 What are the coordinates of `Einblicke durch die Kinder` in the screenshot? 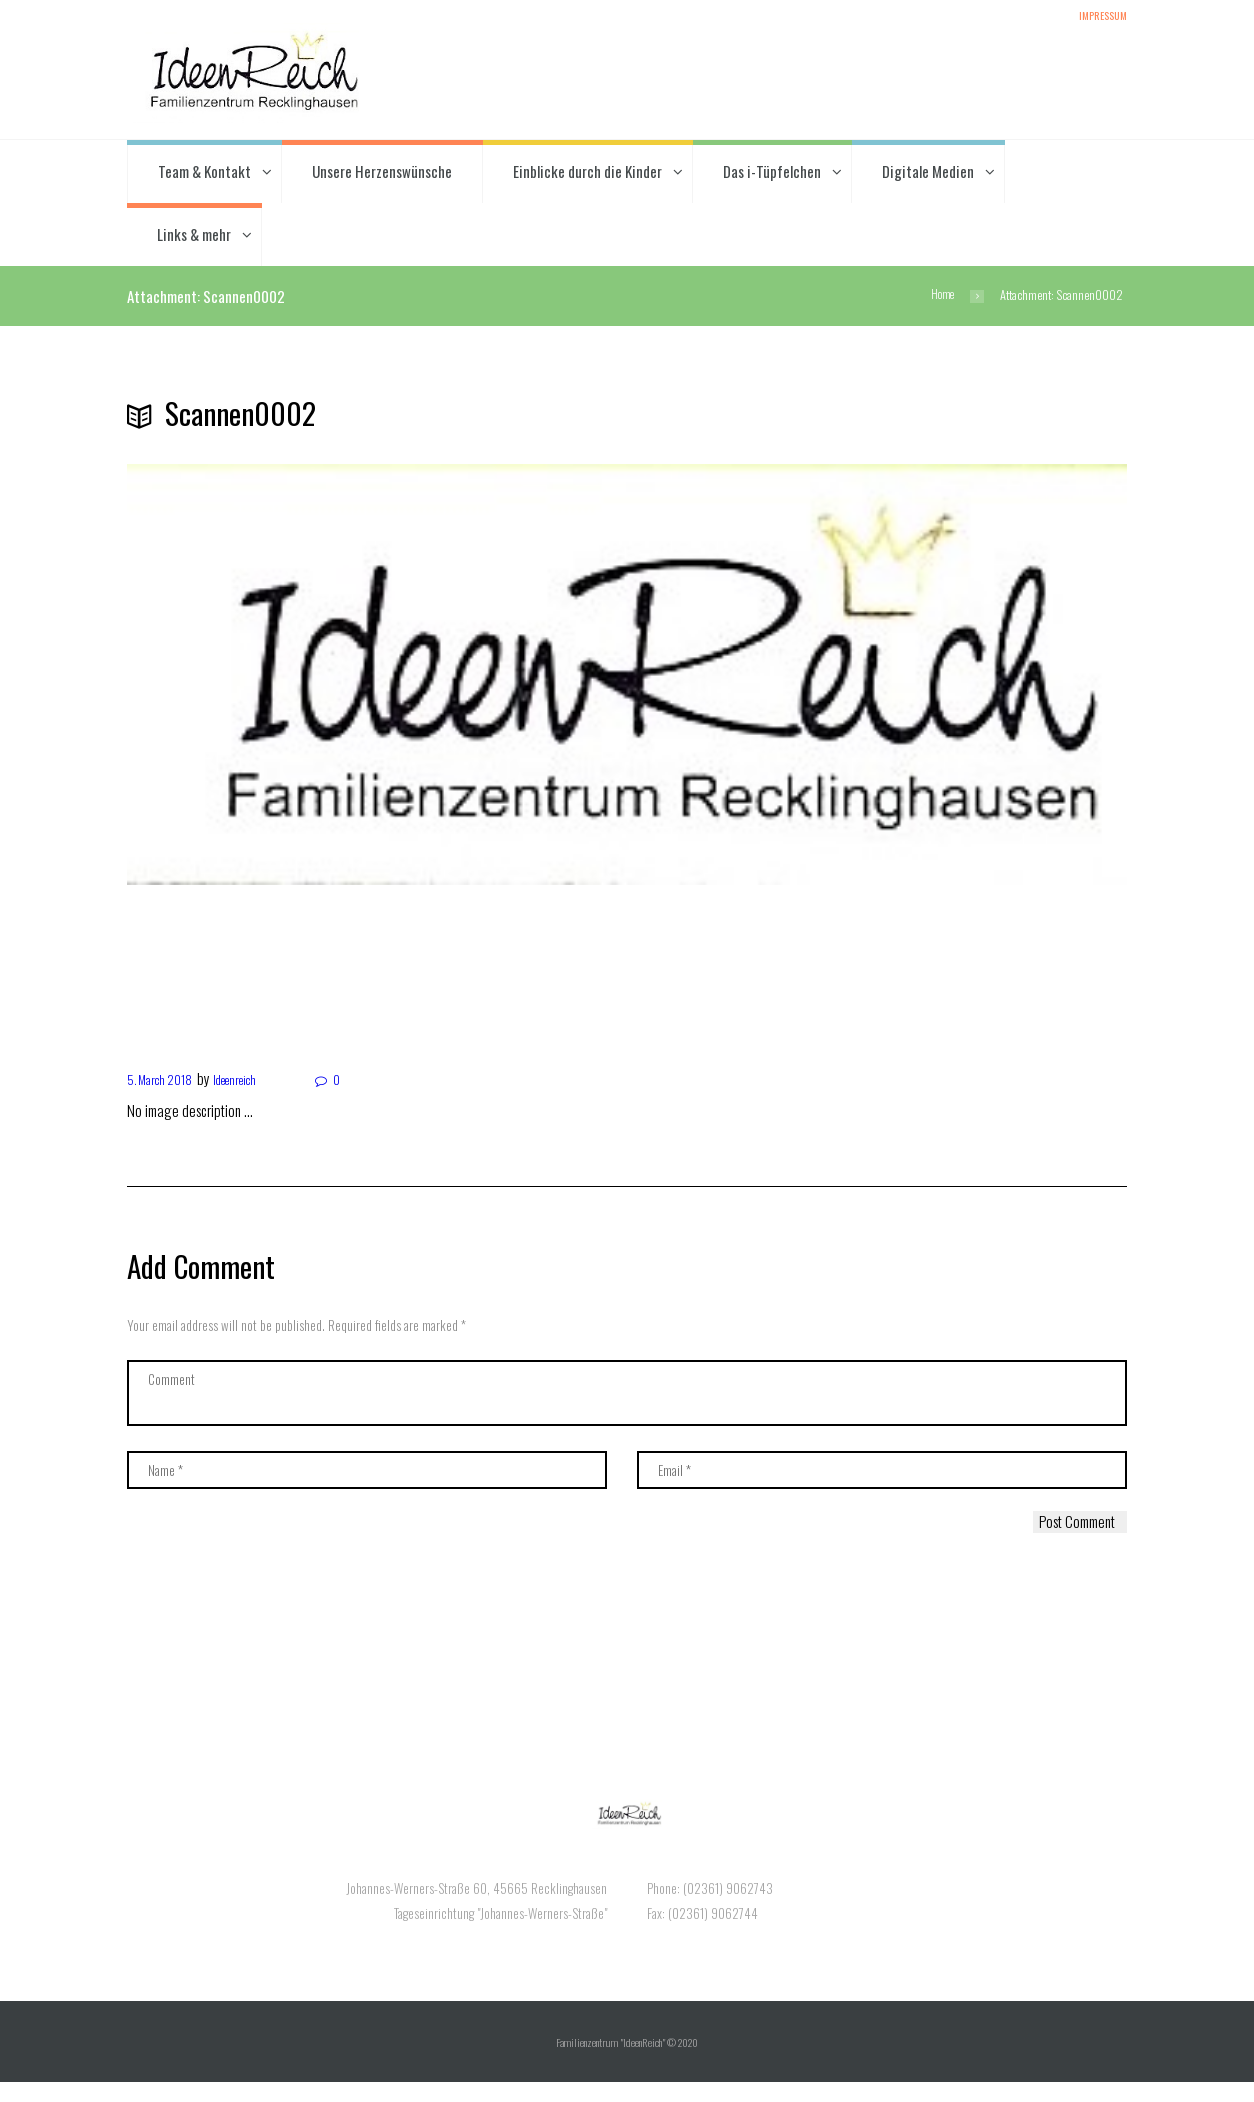 It's located at (587, 175).